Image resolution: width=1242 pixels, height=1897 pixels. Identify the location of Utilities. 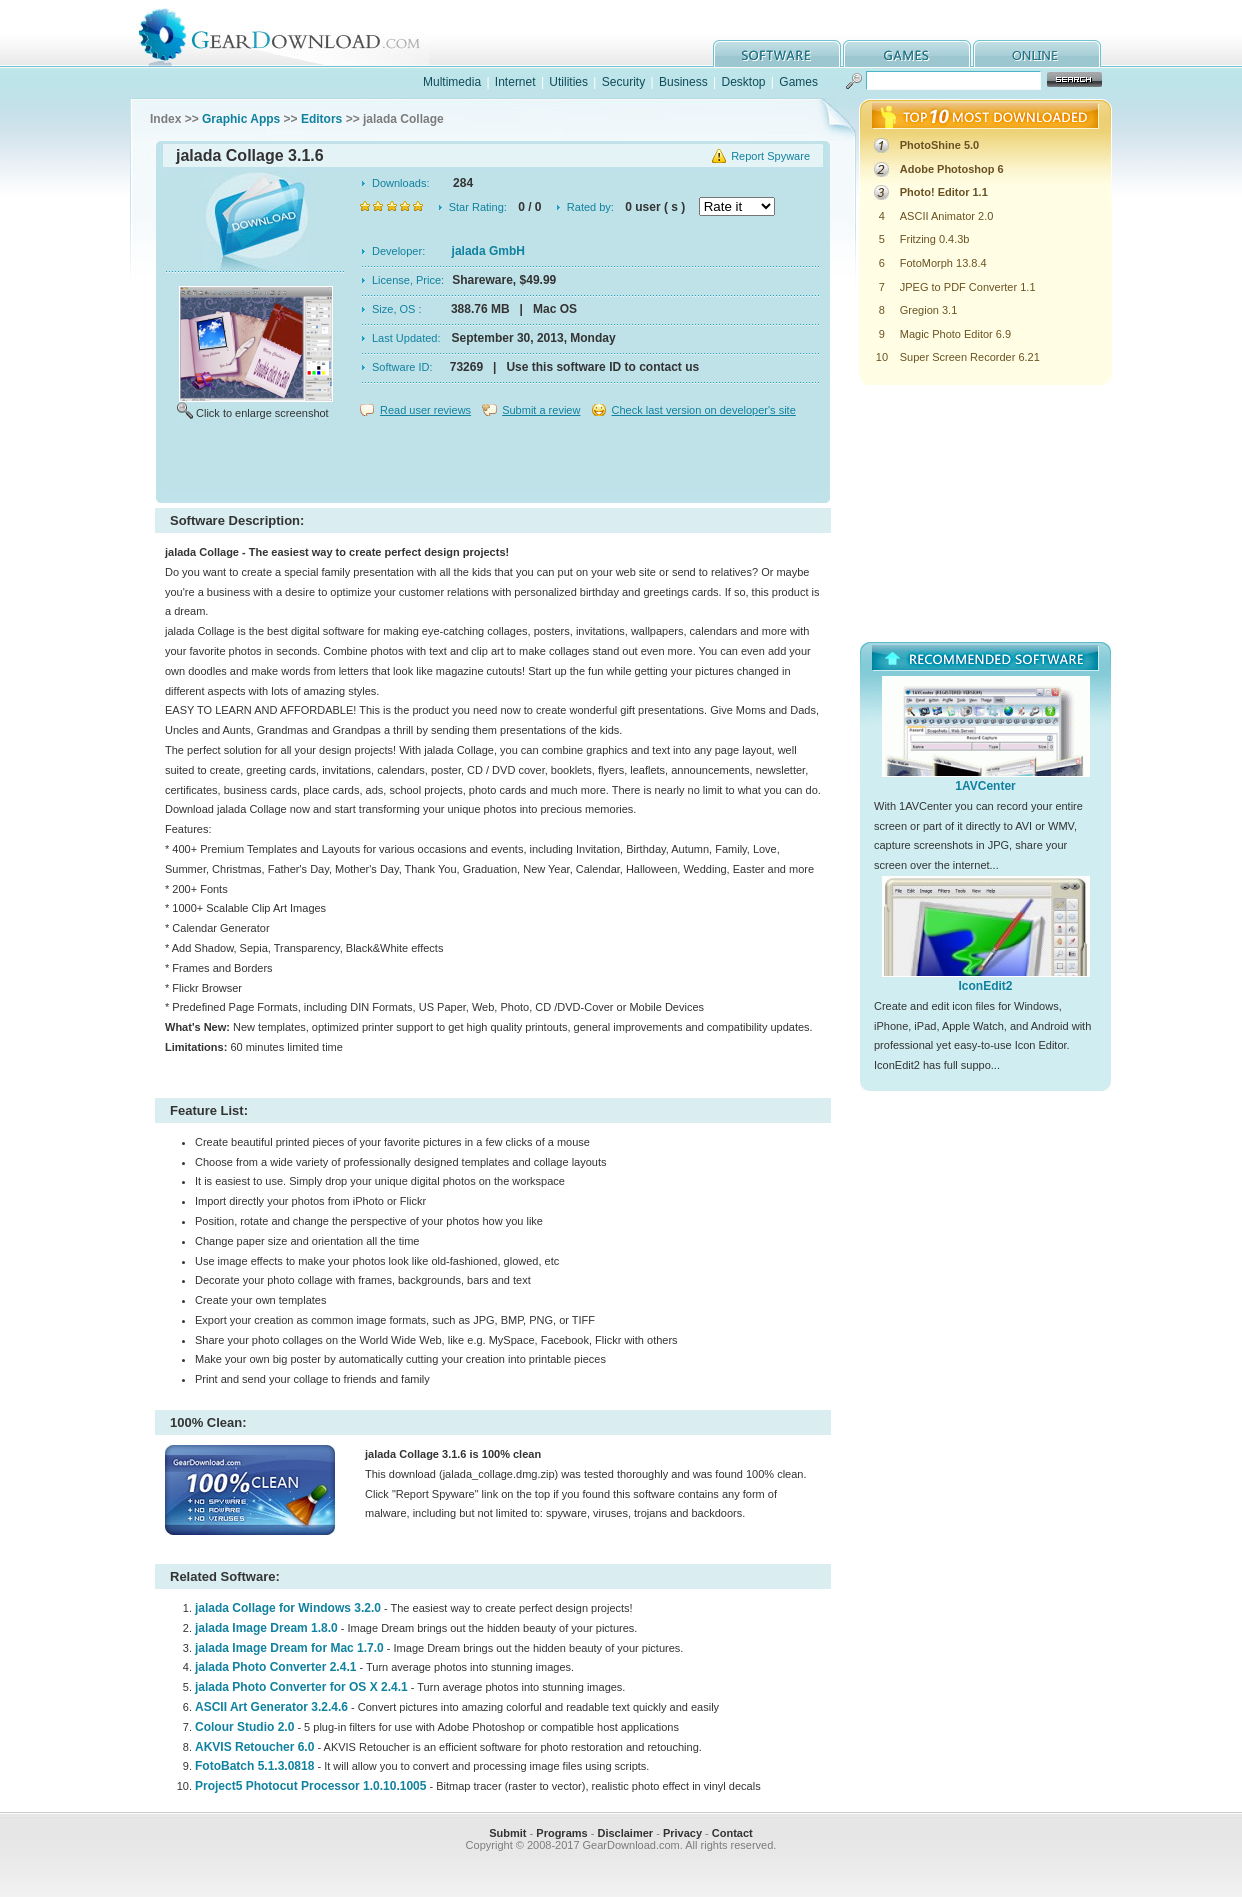
(568, 82).